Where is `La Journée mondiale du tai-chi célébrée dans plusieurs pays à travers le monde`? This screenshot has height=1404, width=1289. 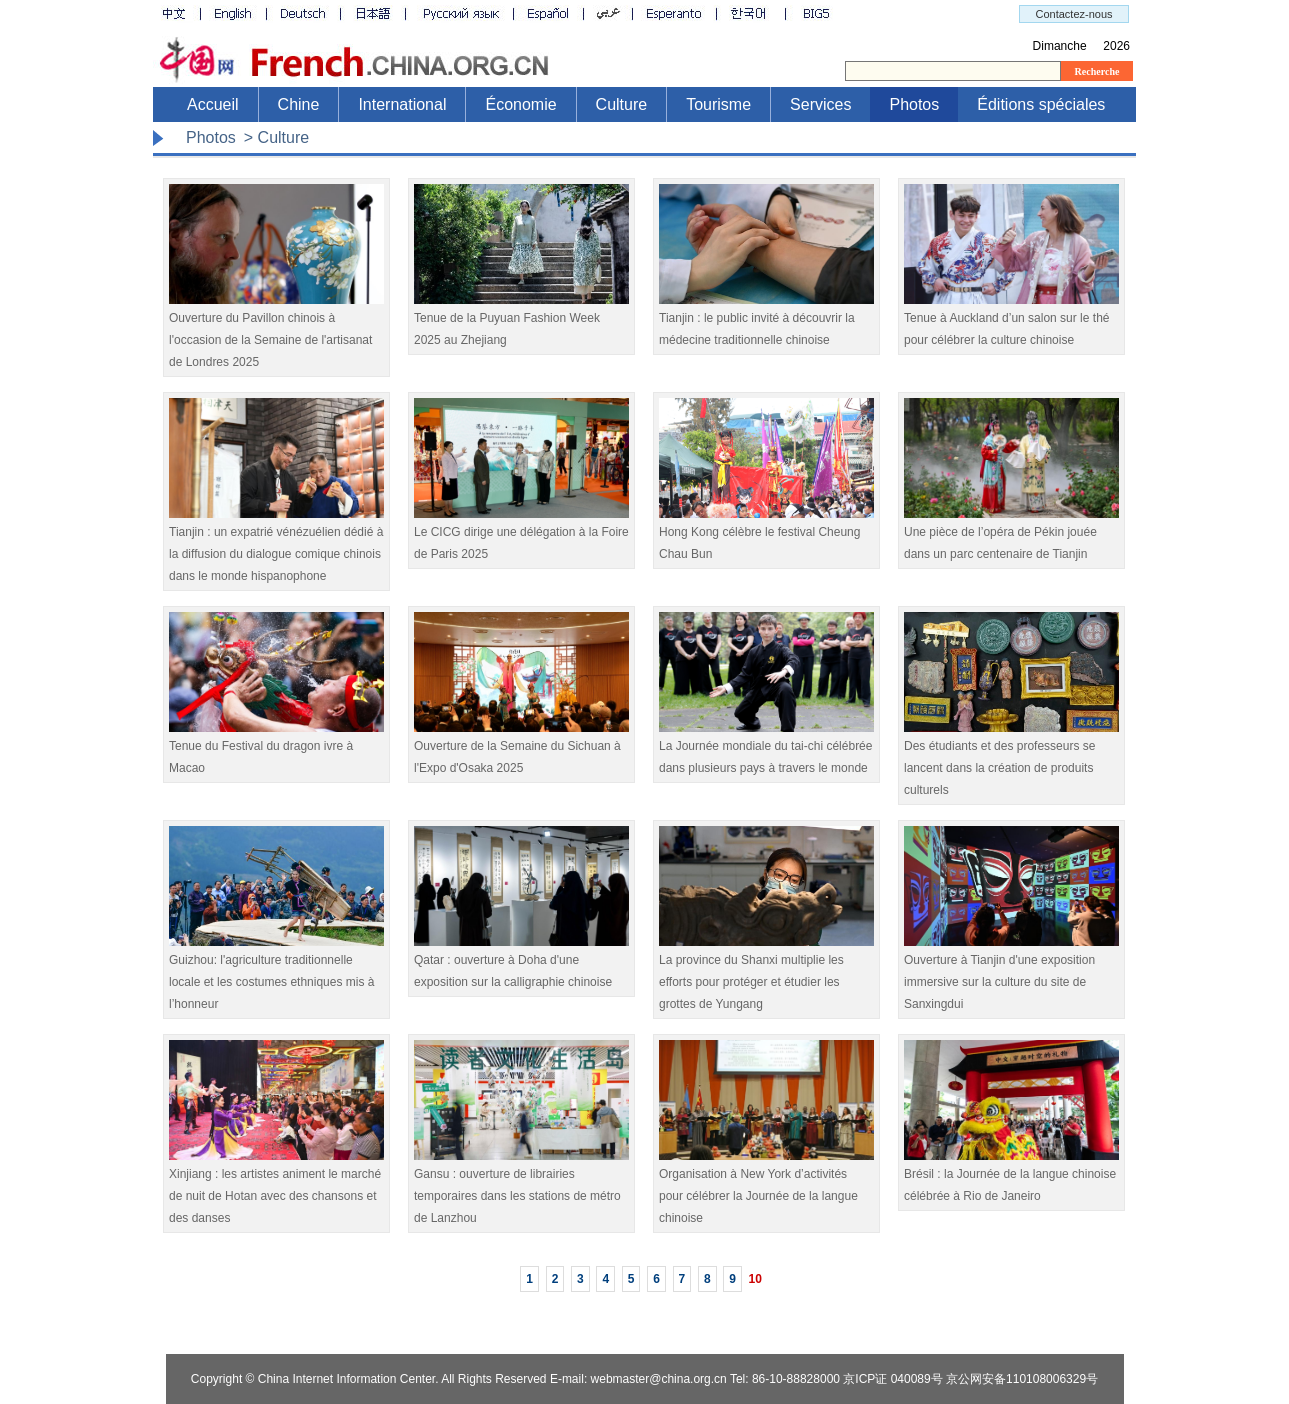 La Journée mondiale du tai-chi célébrée dans plusieurs pays à travers le monde is located at coordinates (766, 749).